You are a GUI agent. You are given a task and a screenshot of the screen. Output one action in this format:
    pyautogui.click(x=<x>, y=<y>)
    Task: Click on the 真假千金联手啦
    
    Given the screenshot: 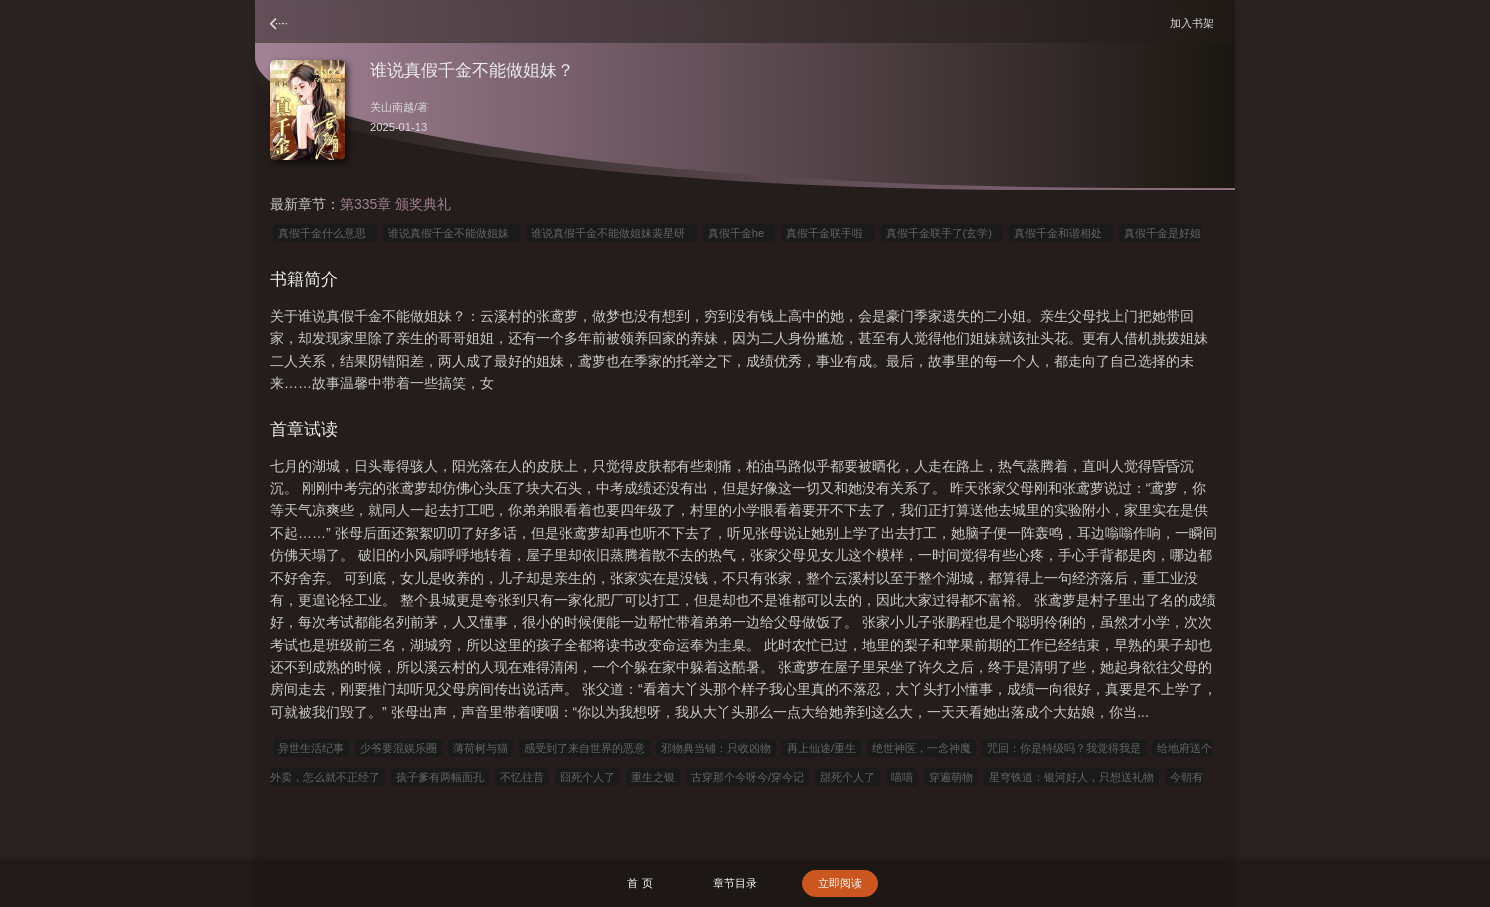 What is the action you would take?
    pyautogui.click(x=827, y=233)
    